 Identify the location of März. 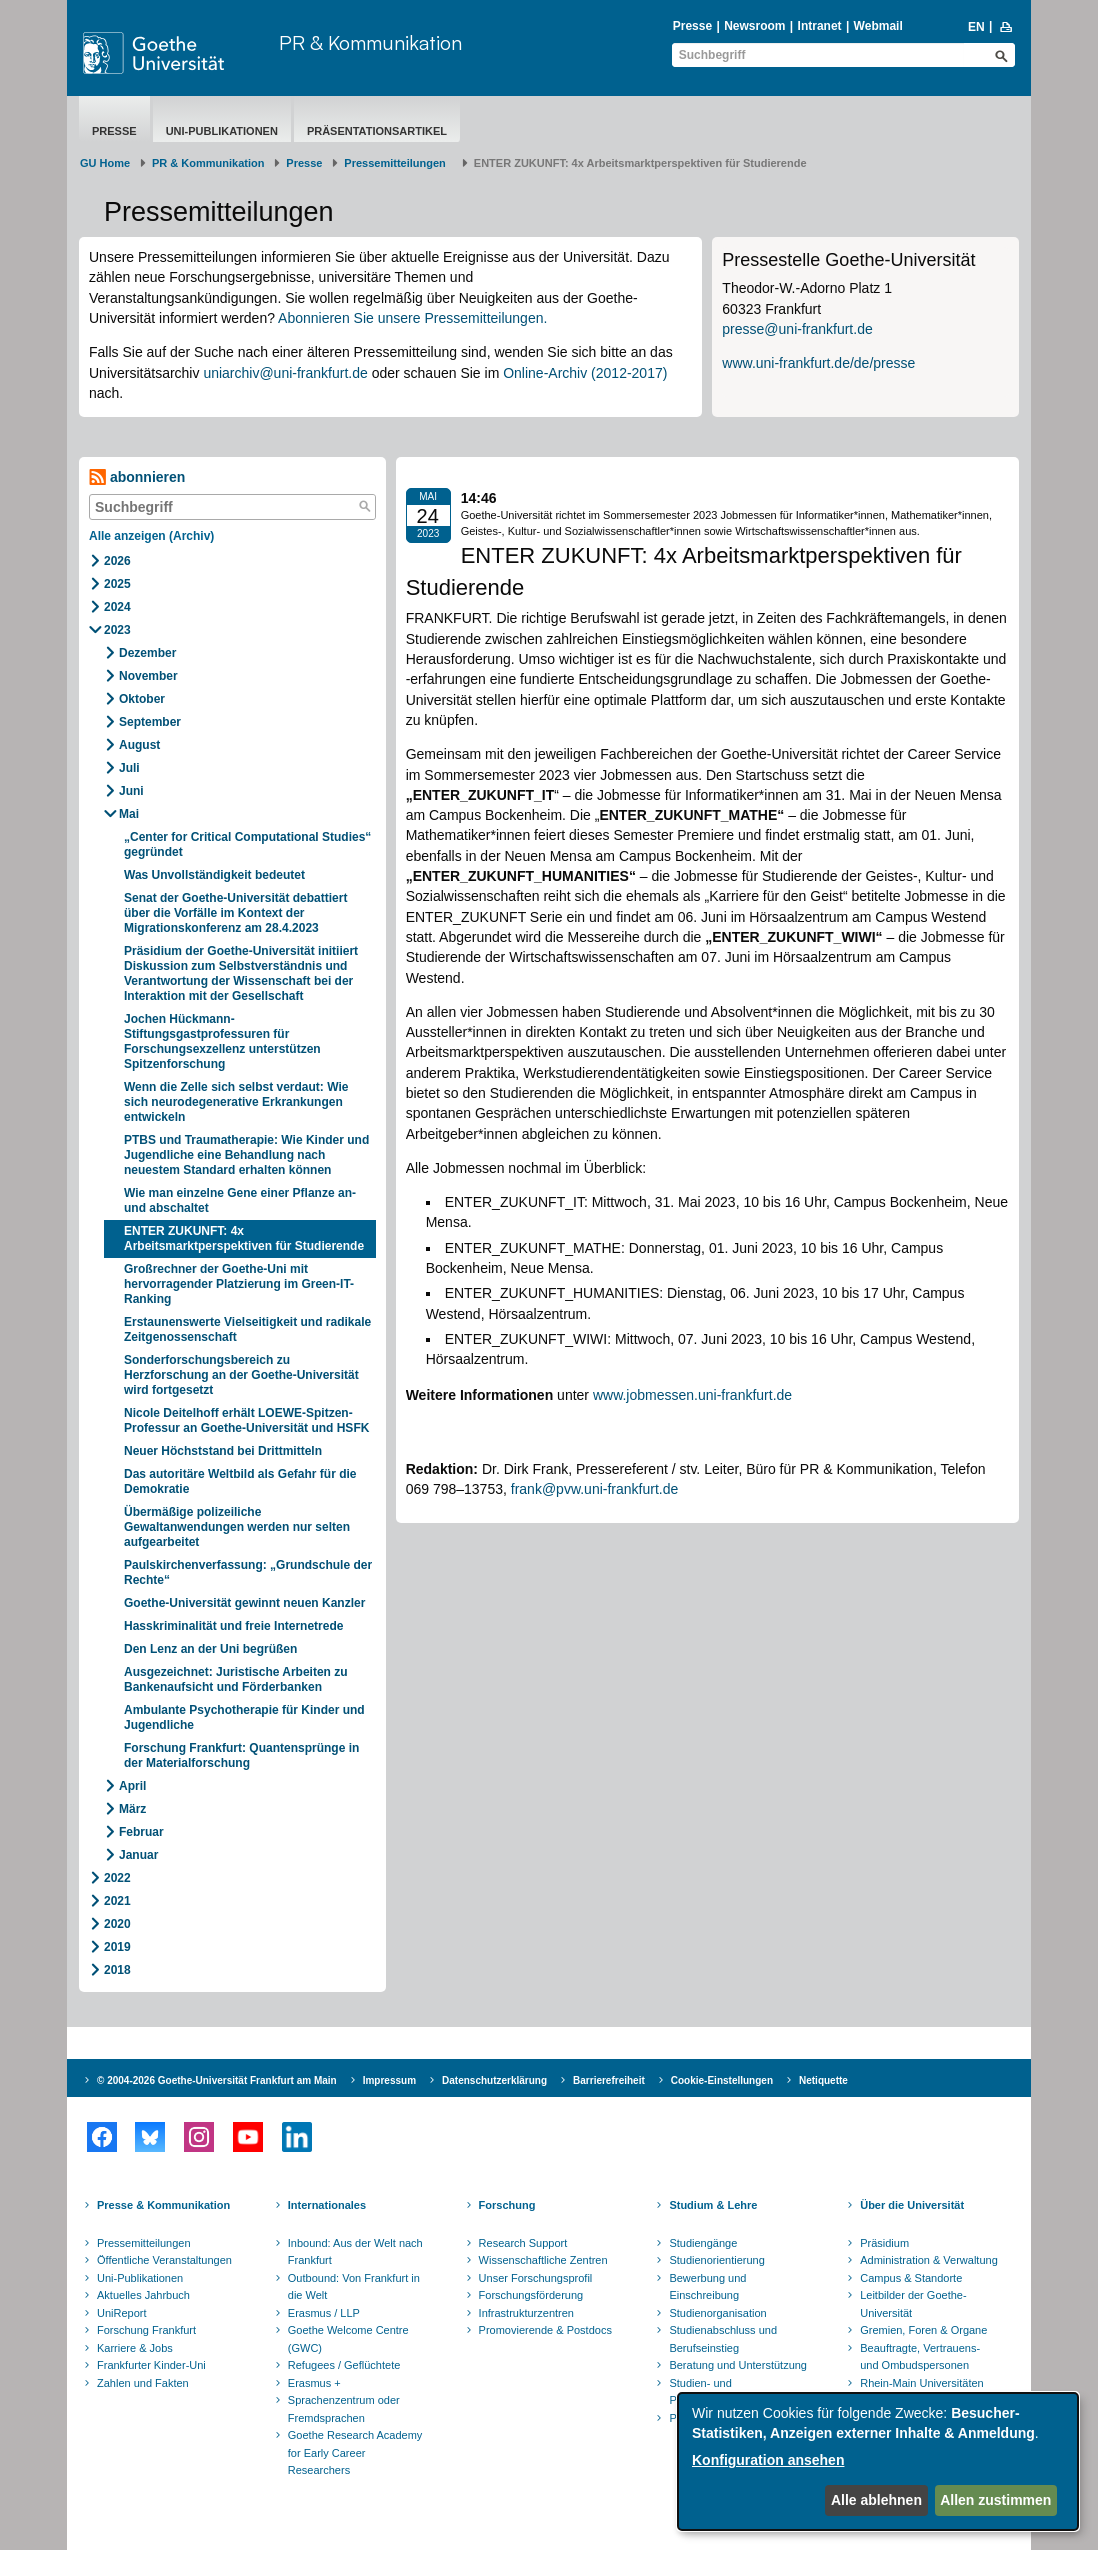
(132, 1809).